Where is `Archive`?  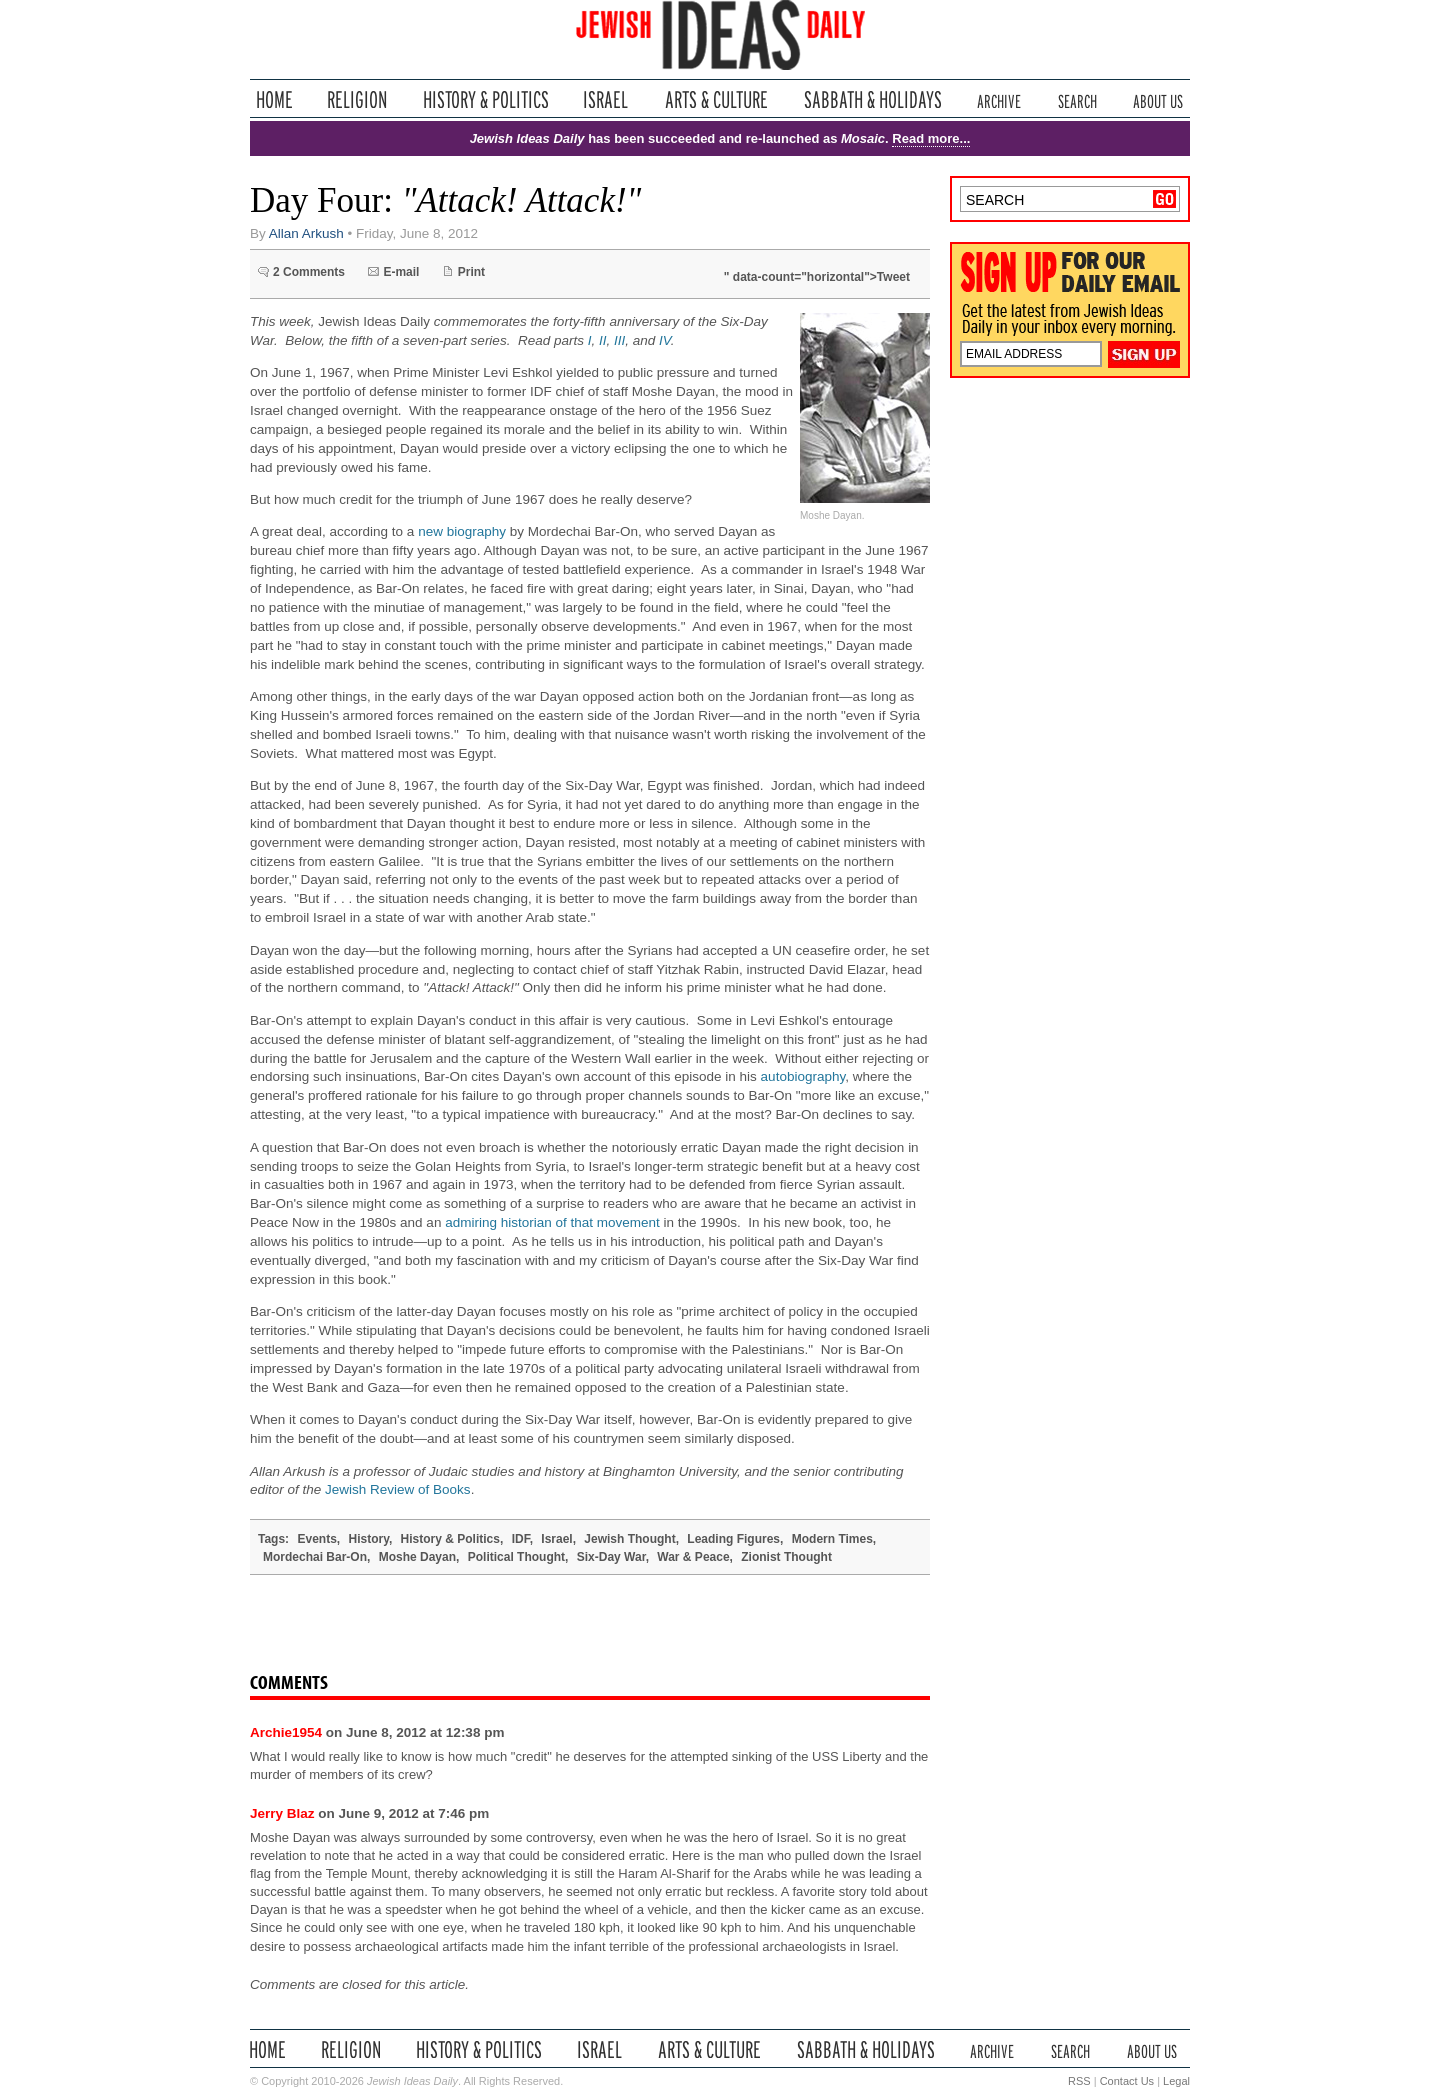 Archive is located at coordinates (999, 99).